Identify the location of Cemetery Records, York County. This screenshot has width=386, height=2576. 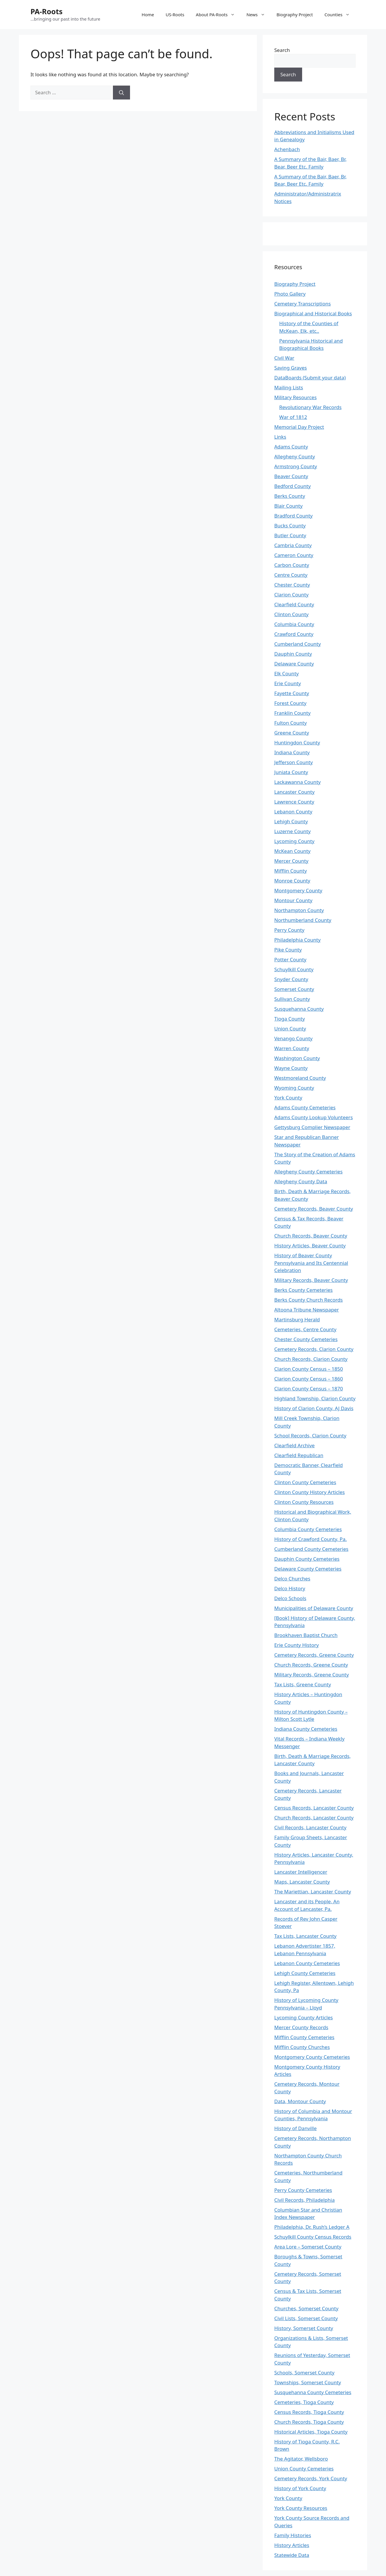
(310, 2478).